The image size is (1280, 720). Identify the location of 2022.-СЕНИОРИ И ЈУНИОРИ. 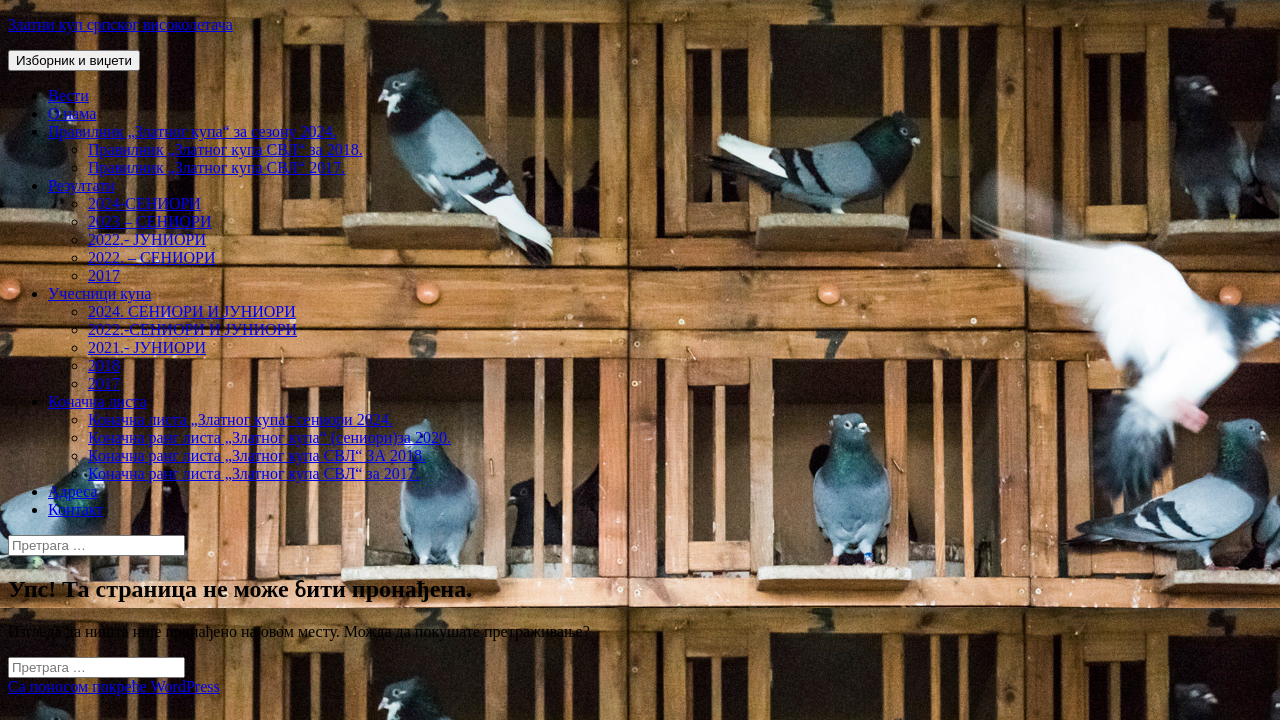
(192, 329).